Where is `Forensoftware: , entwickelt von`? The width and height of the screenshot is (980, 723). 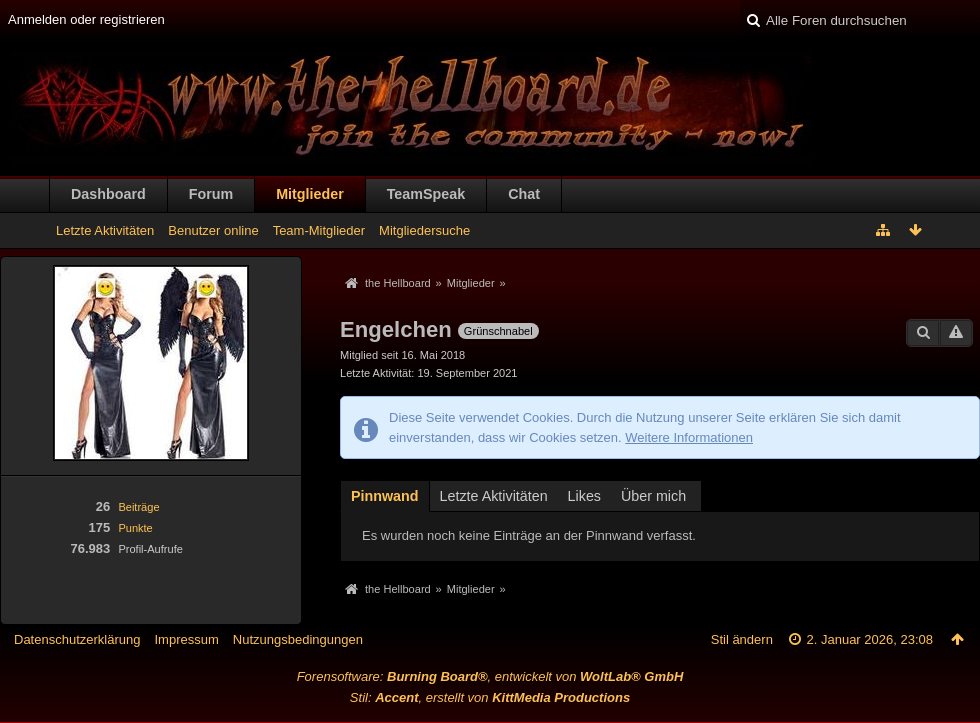 Forensoftware: , entwickelt von is located at coordinates (490, 676).